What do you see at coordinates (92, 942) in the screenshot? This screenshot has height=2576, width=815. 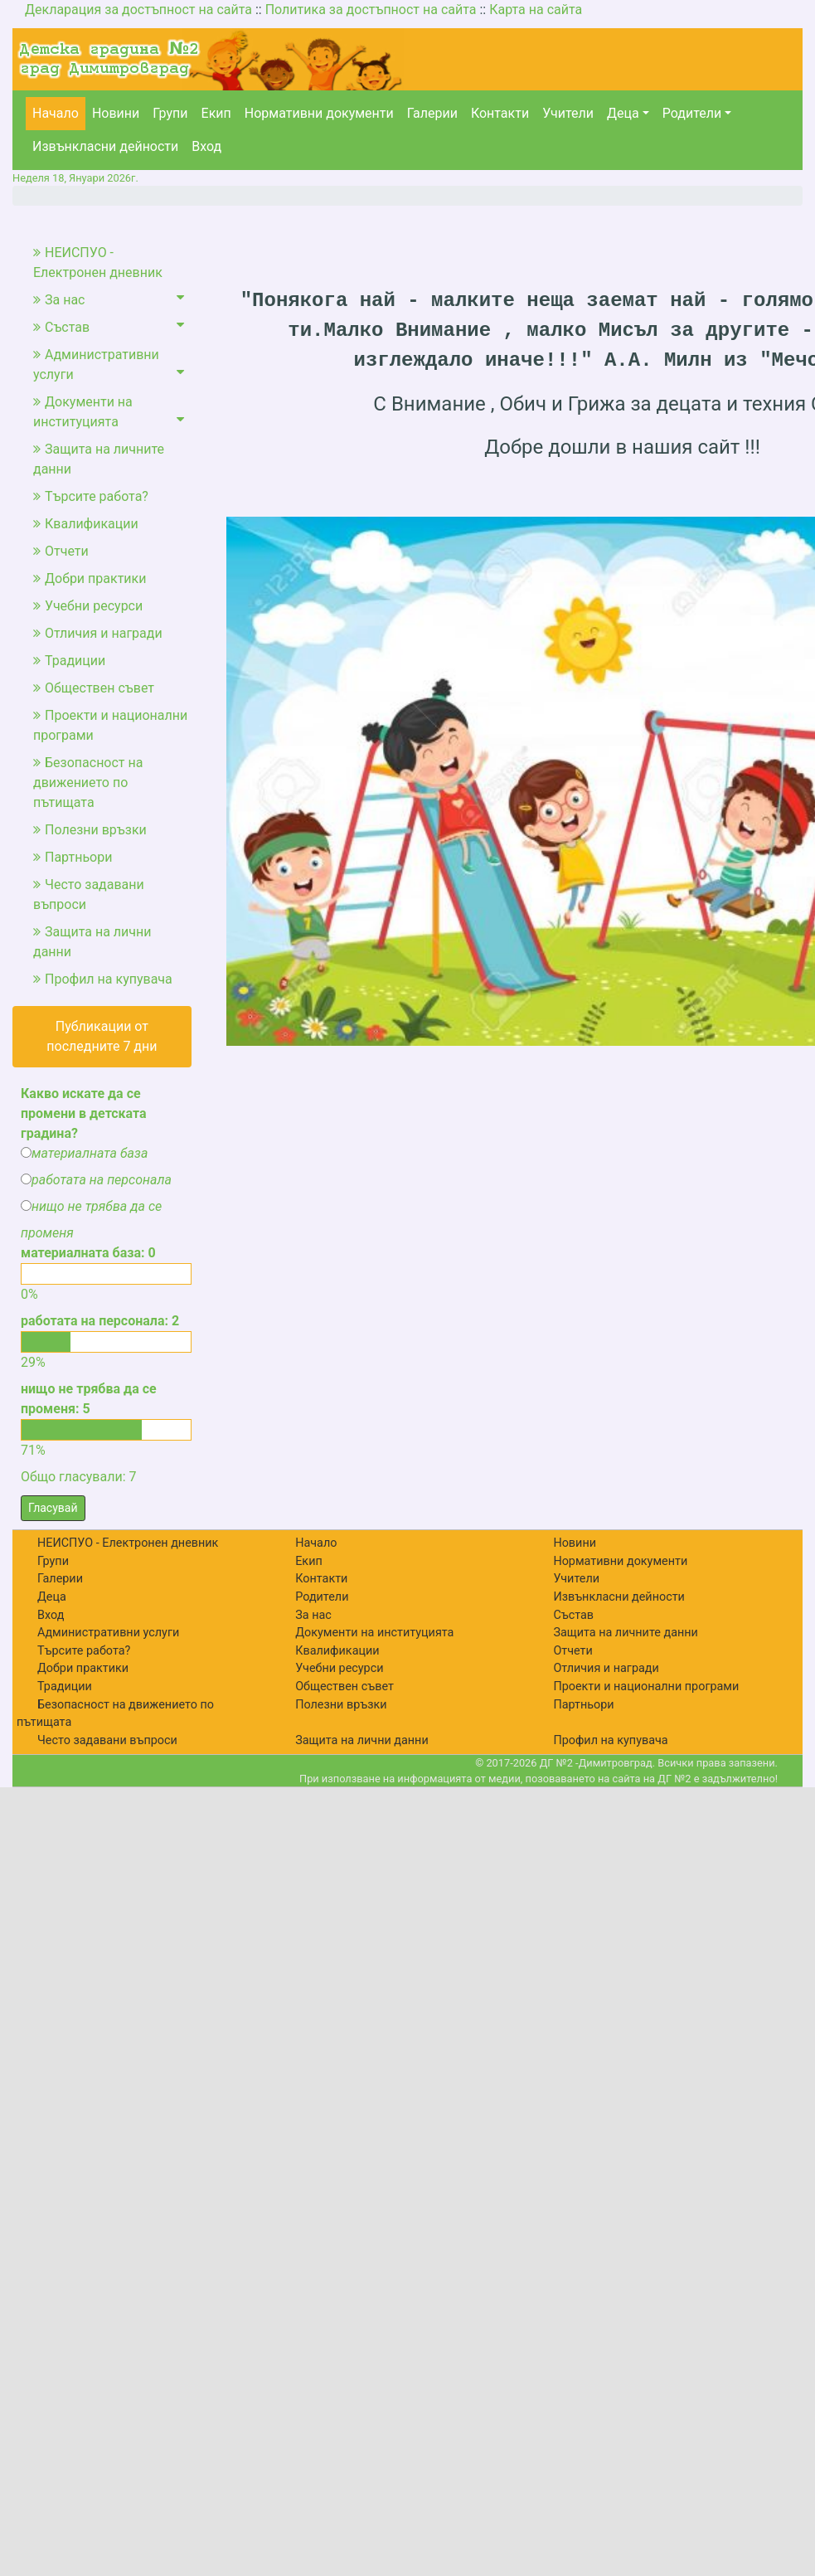 I see `Защита на лични данни` at bounding box center [92, 942].